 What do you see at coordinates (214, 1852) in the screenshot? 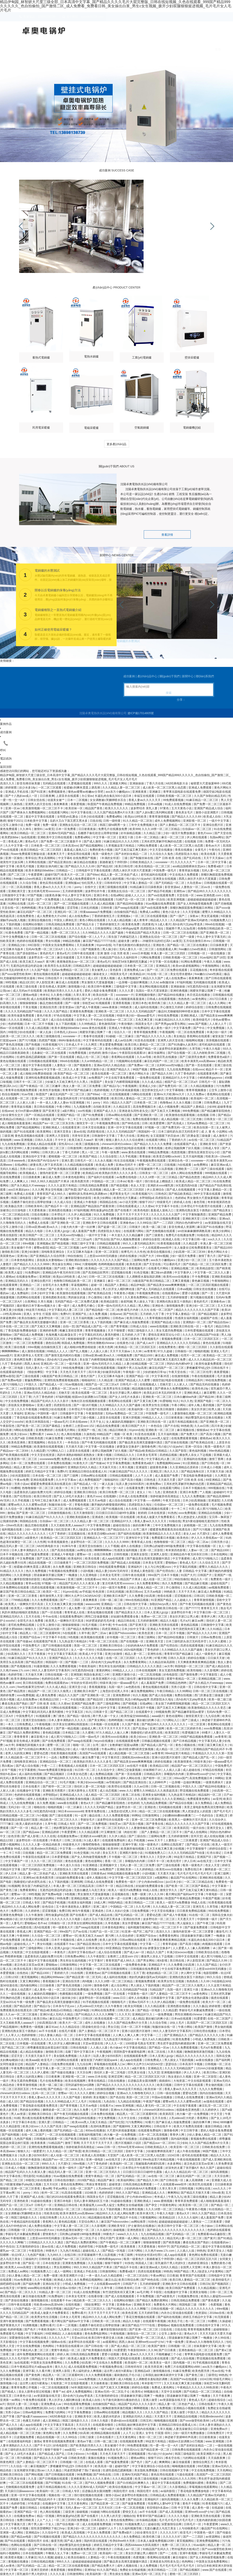
I see `红杏出墙记` at bounding box center [214, 1852].